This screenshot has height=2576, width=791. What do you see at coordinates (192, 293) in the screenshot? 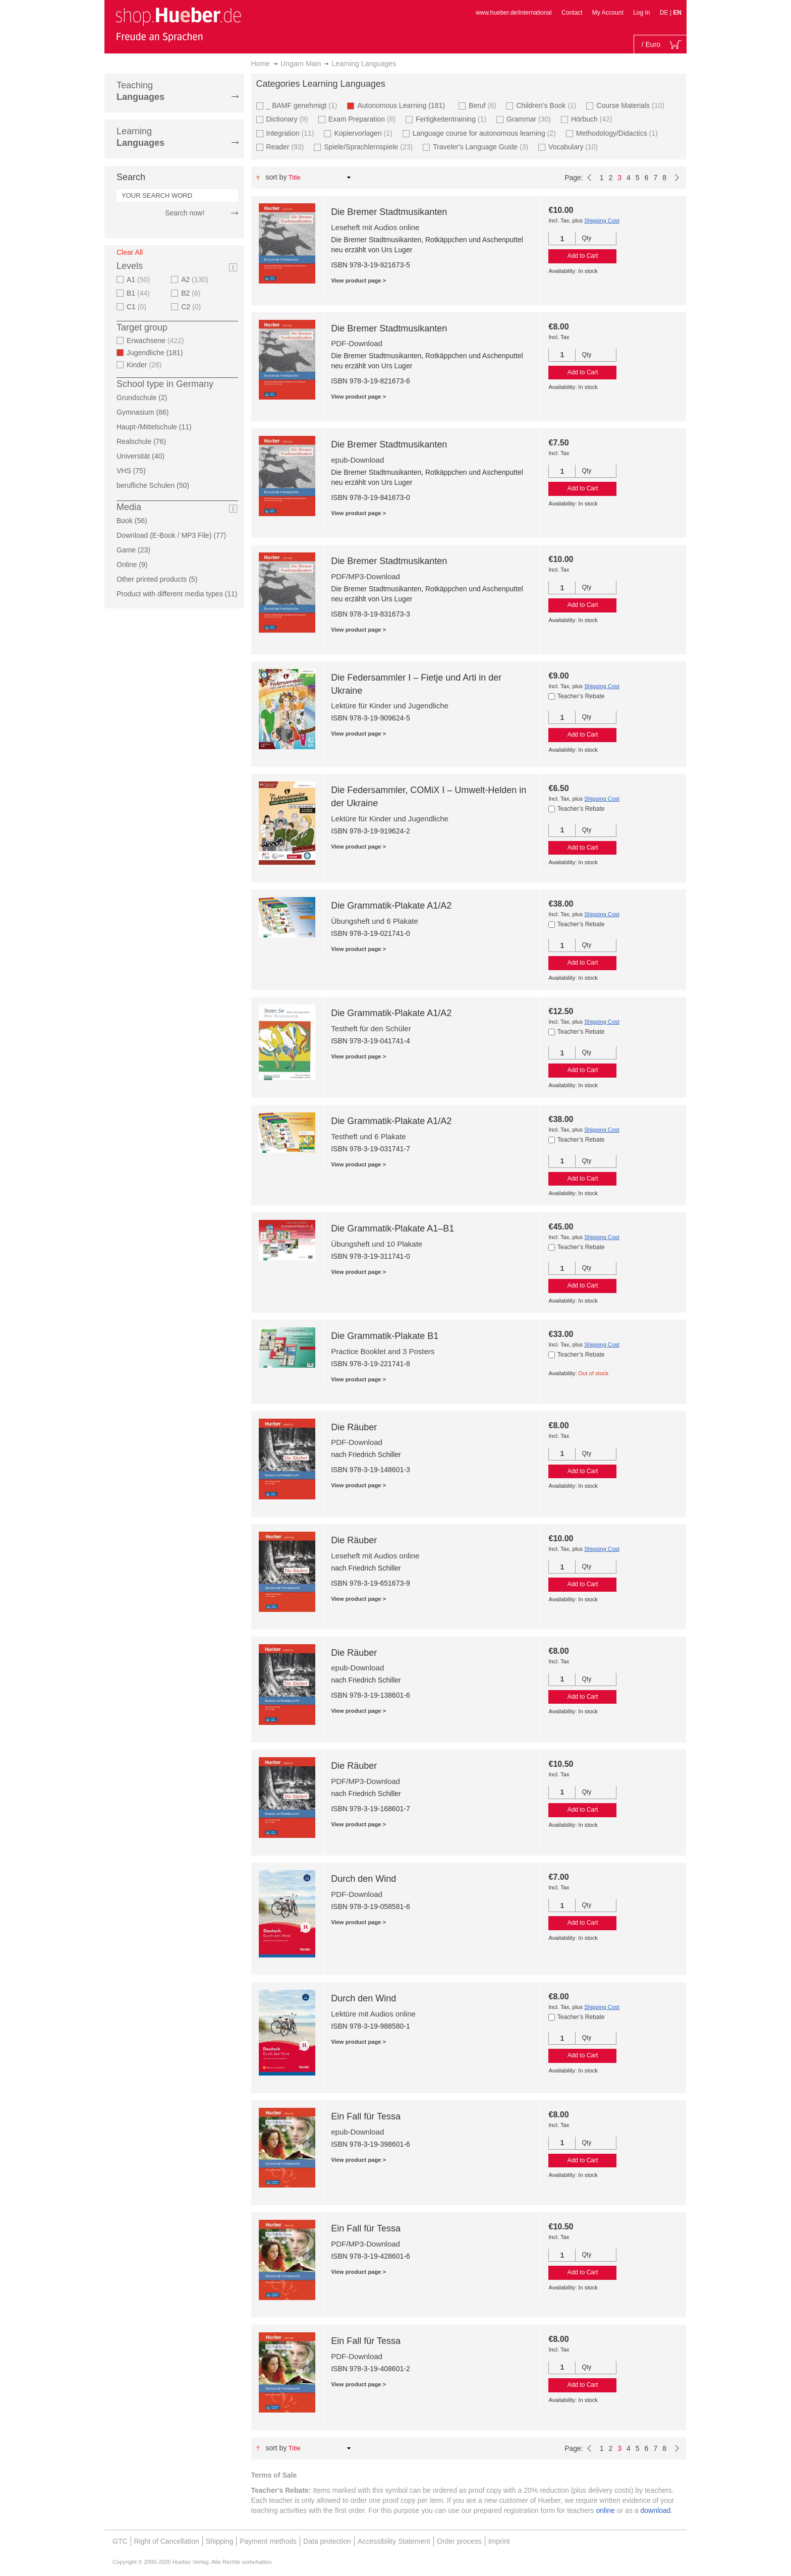
I see `B2` at bounding box center [192, 293].